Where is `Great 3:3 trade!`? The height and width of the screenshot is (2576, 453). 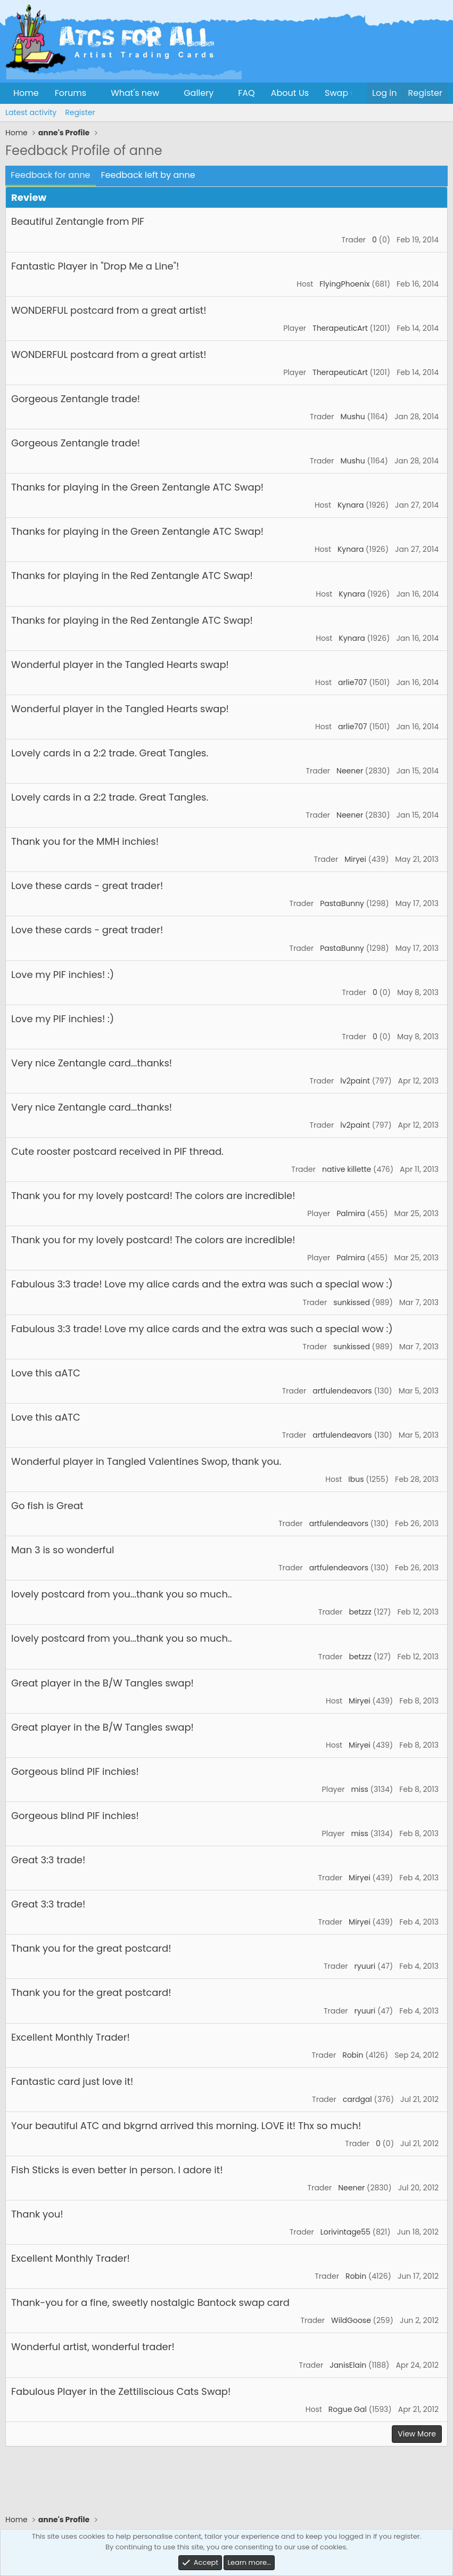
Great 3:3 trade! is located at coordinates (48, 1859).